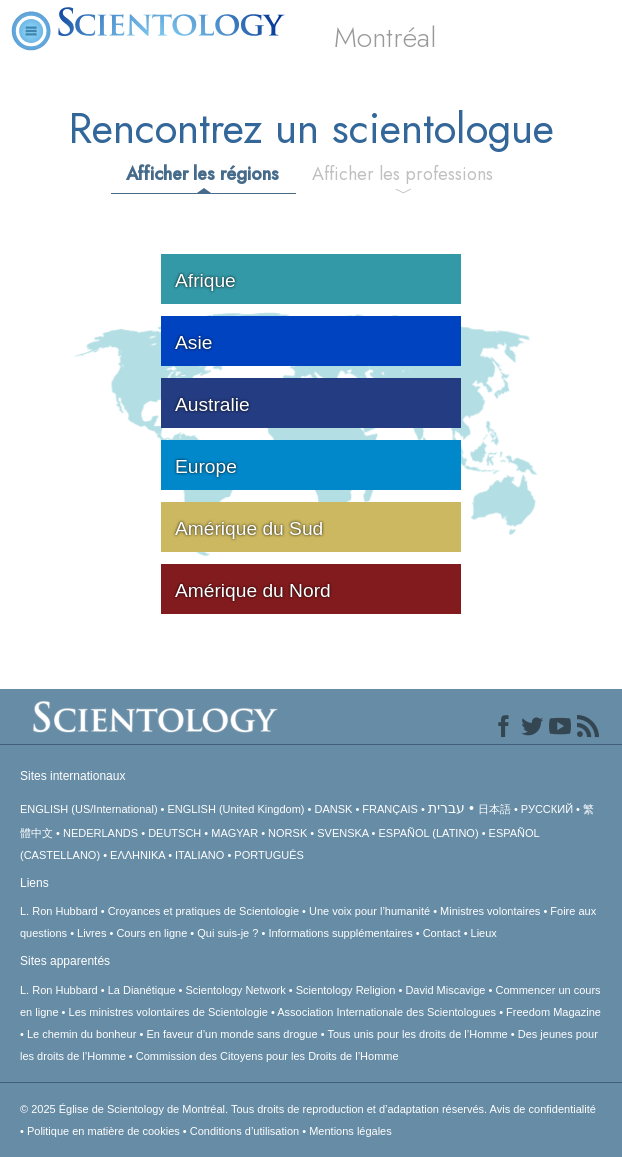  I want to click on Informations supplémentaires, so click(340, 933).